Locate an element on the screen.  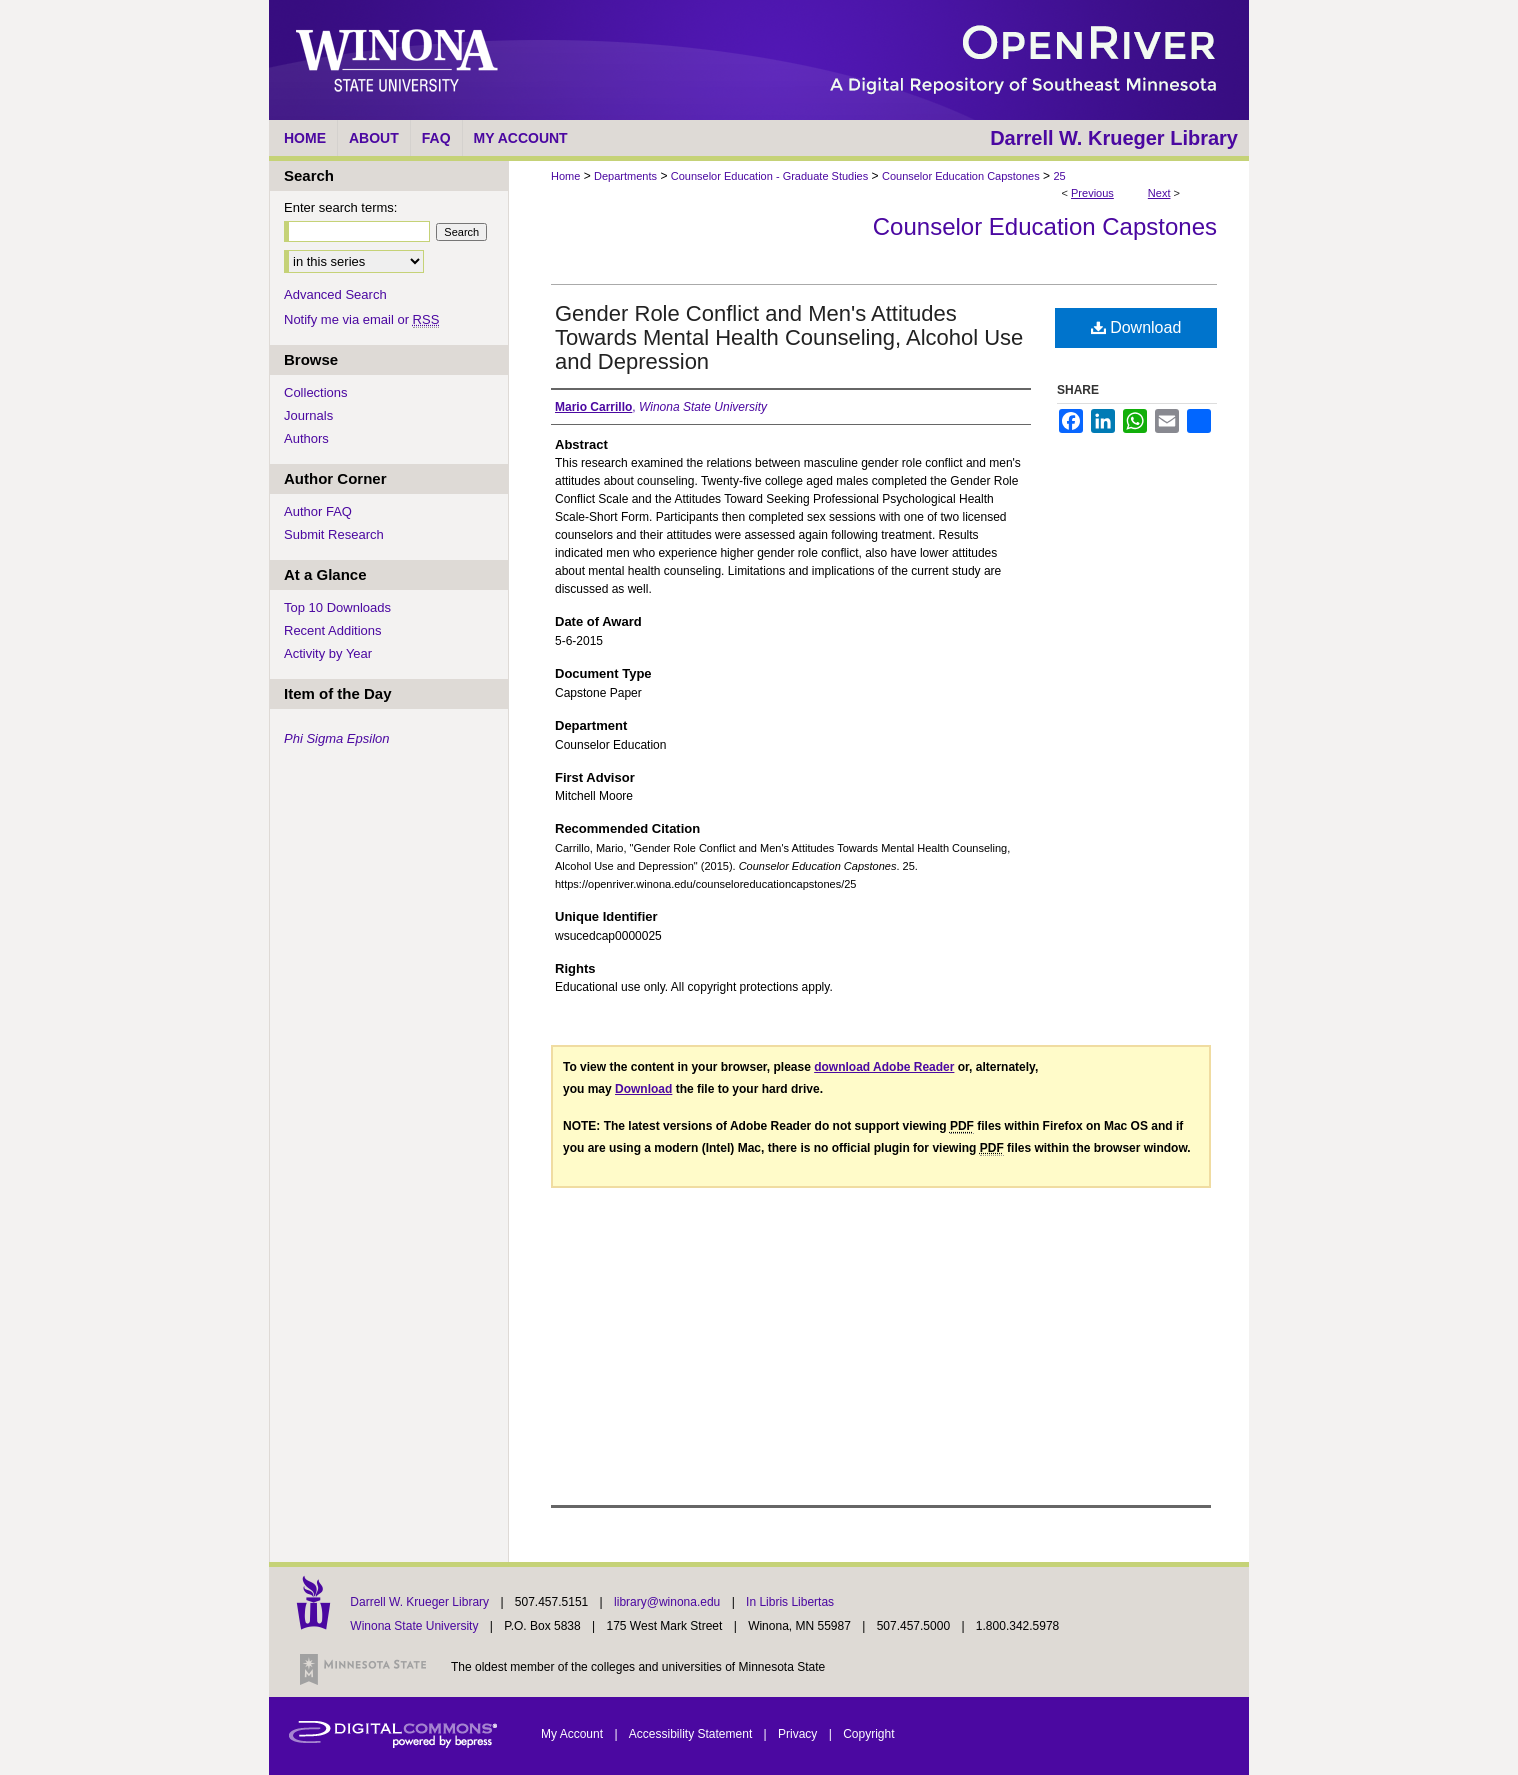
Copyright is located at coordinates (868, 1734).